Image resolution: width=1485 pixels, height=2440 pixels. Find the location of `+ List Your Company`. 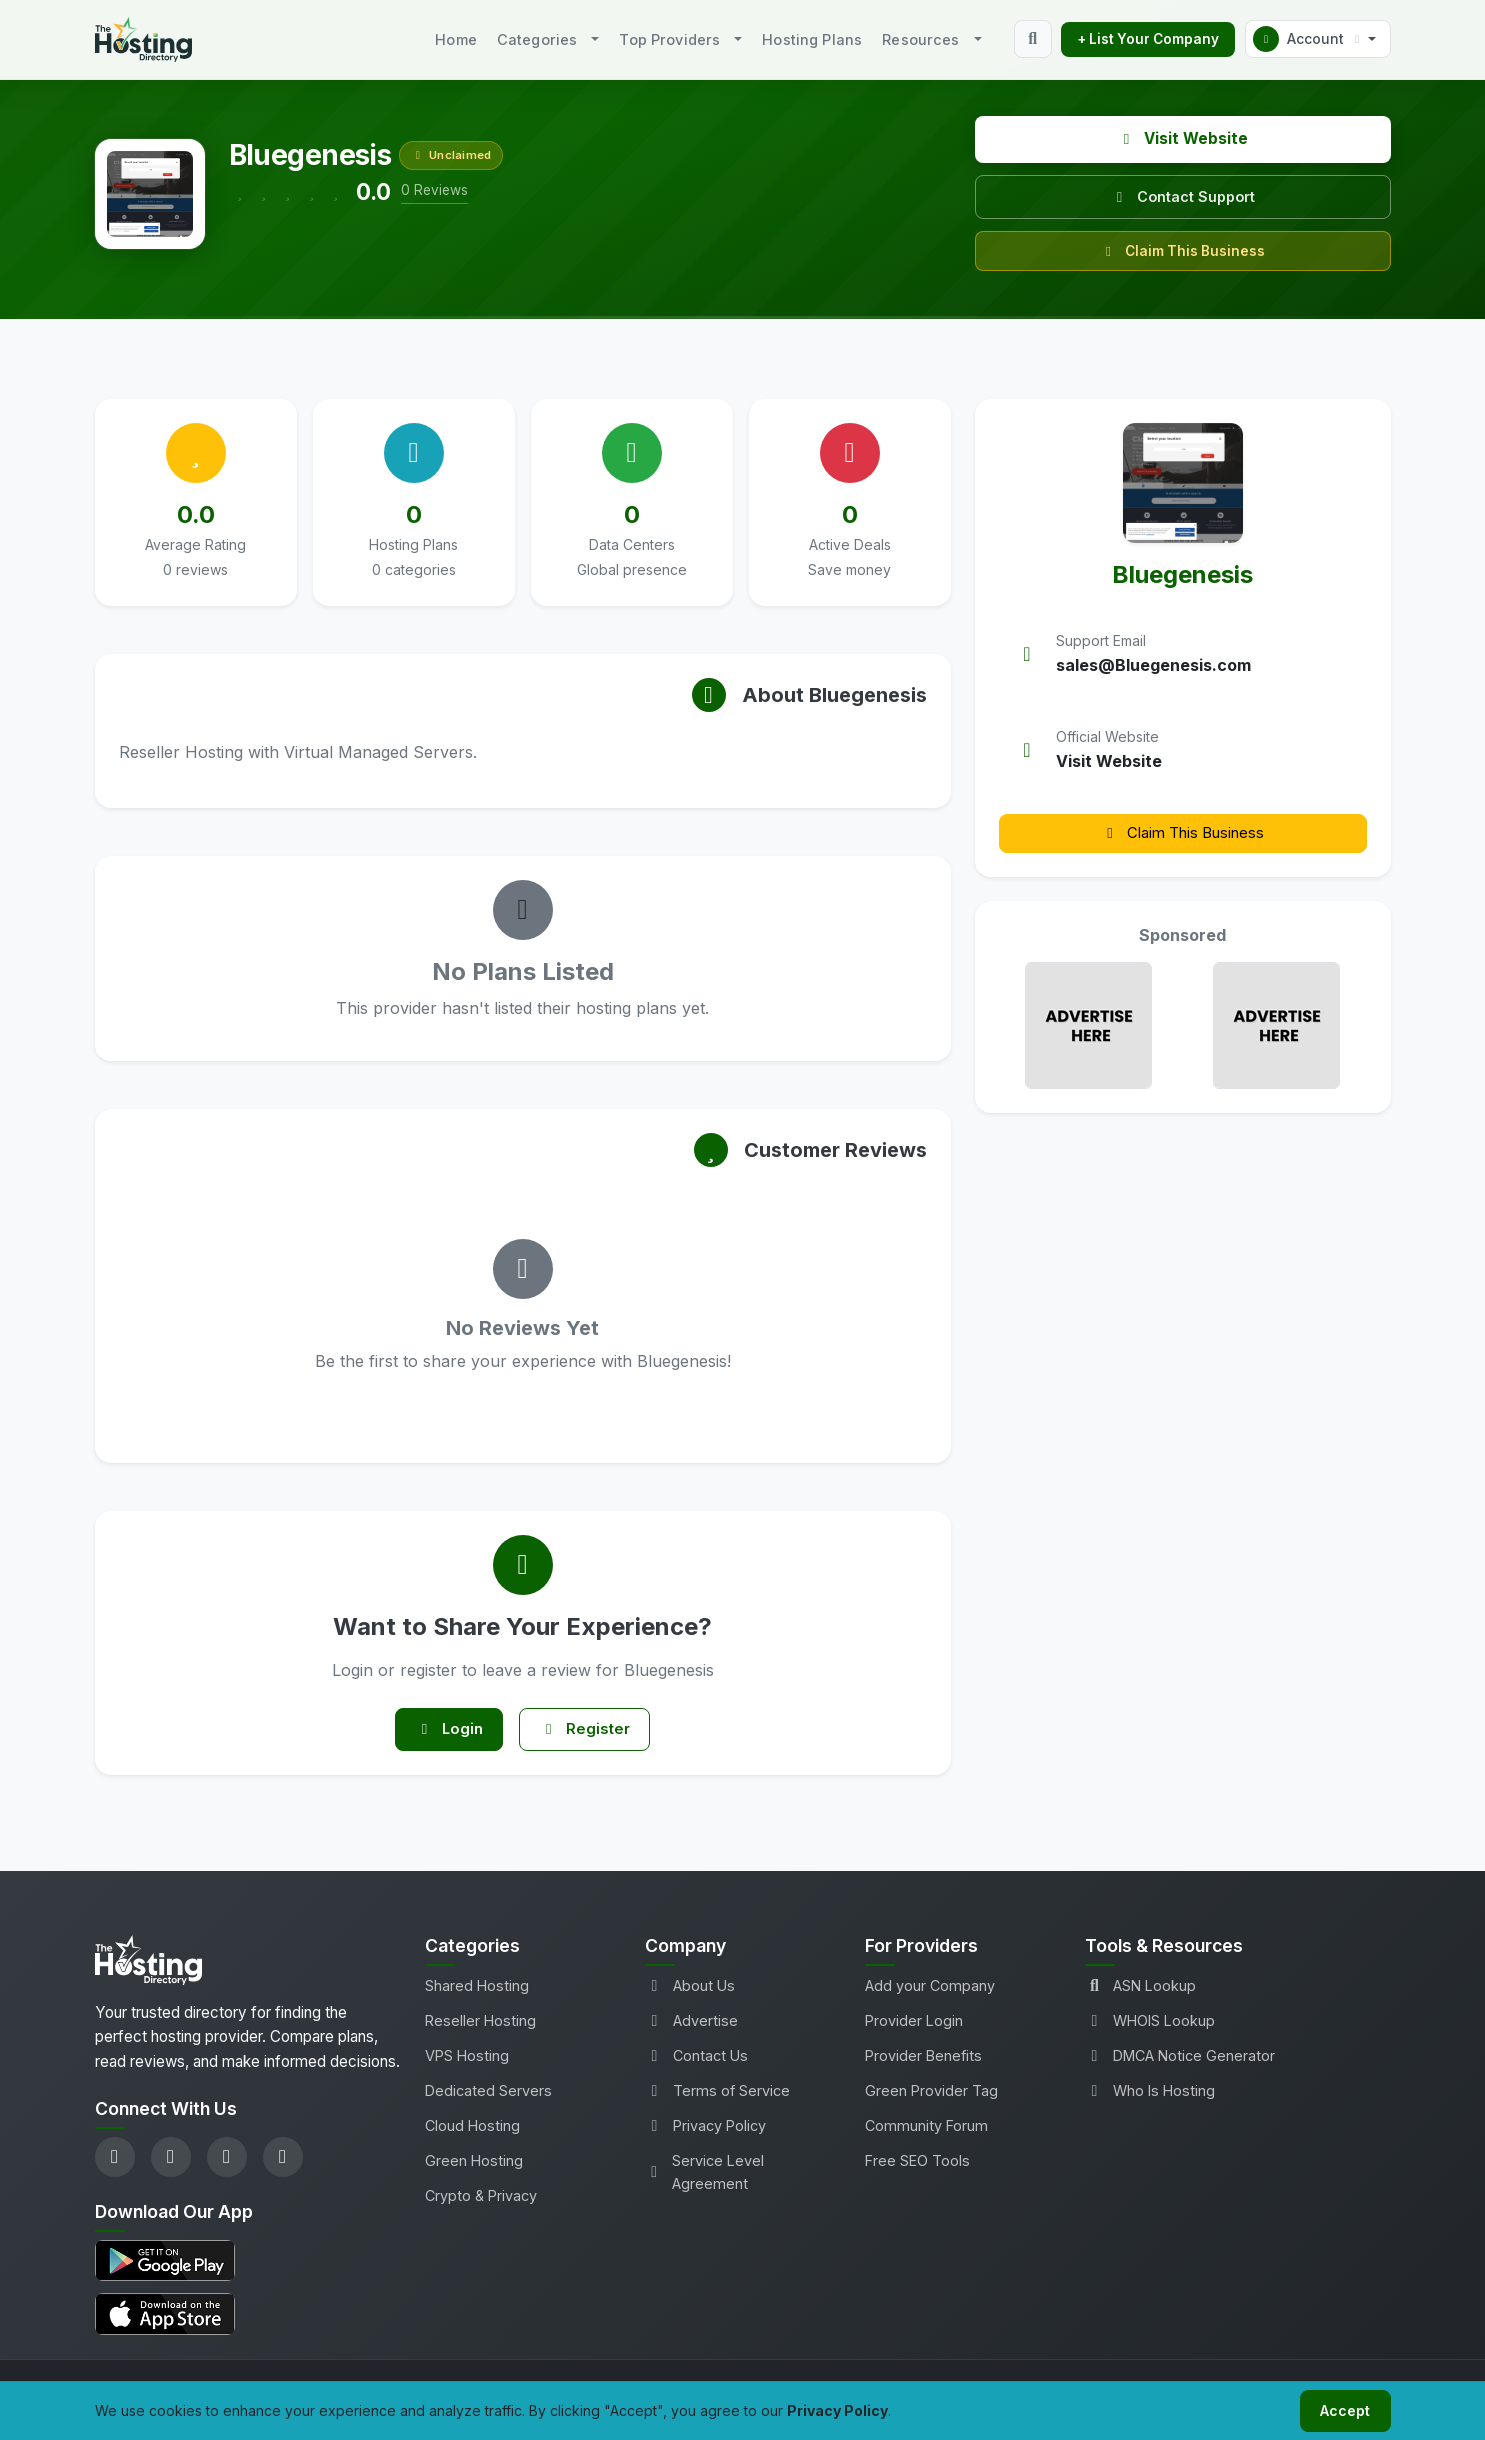

+ List Your Company is located at coordinates (1148, 39).